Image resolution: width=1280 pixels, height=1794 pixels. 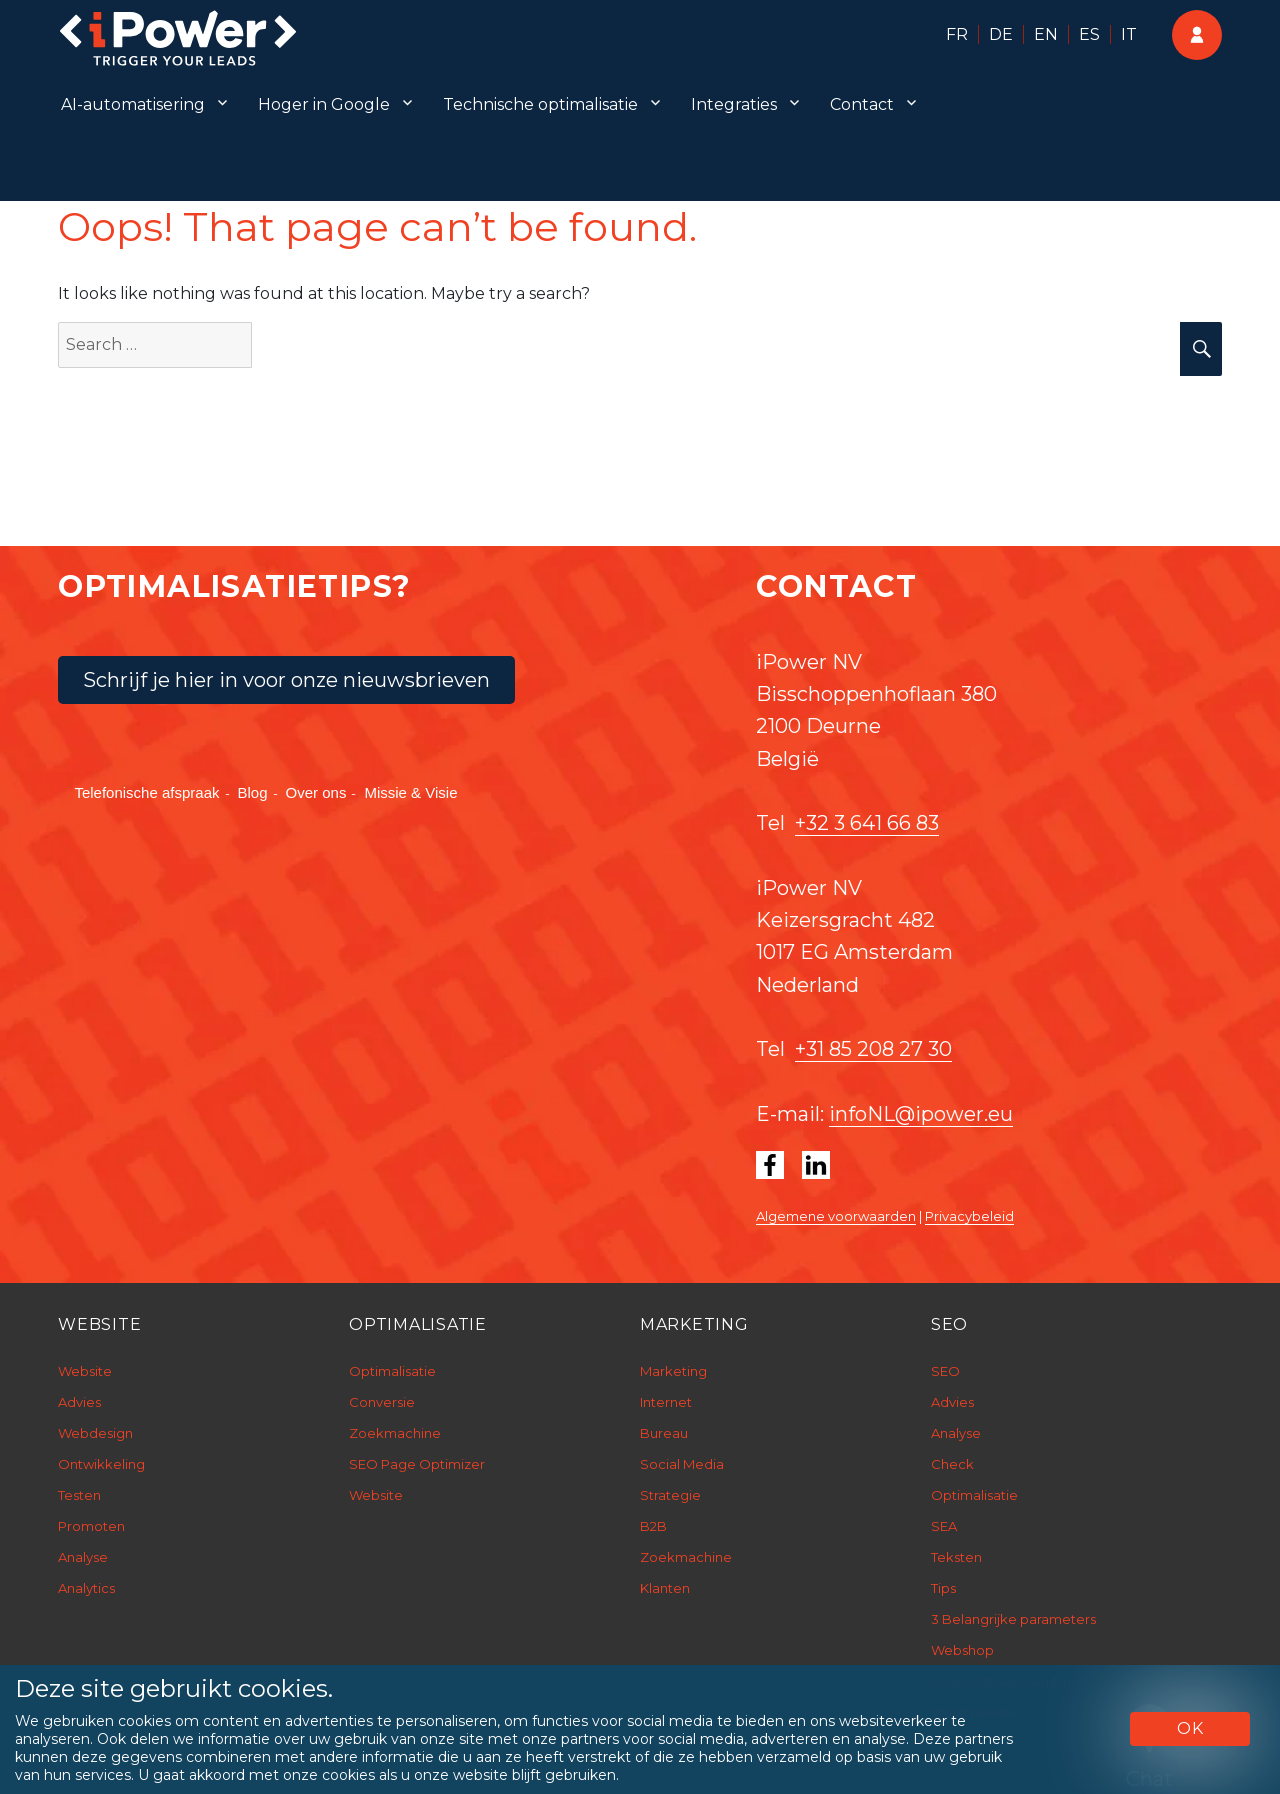 What do you see at coordinates (664, 1433) in the screenshot?
I see `Bureau` at bounding box center [664, 1433].